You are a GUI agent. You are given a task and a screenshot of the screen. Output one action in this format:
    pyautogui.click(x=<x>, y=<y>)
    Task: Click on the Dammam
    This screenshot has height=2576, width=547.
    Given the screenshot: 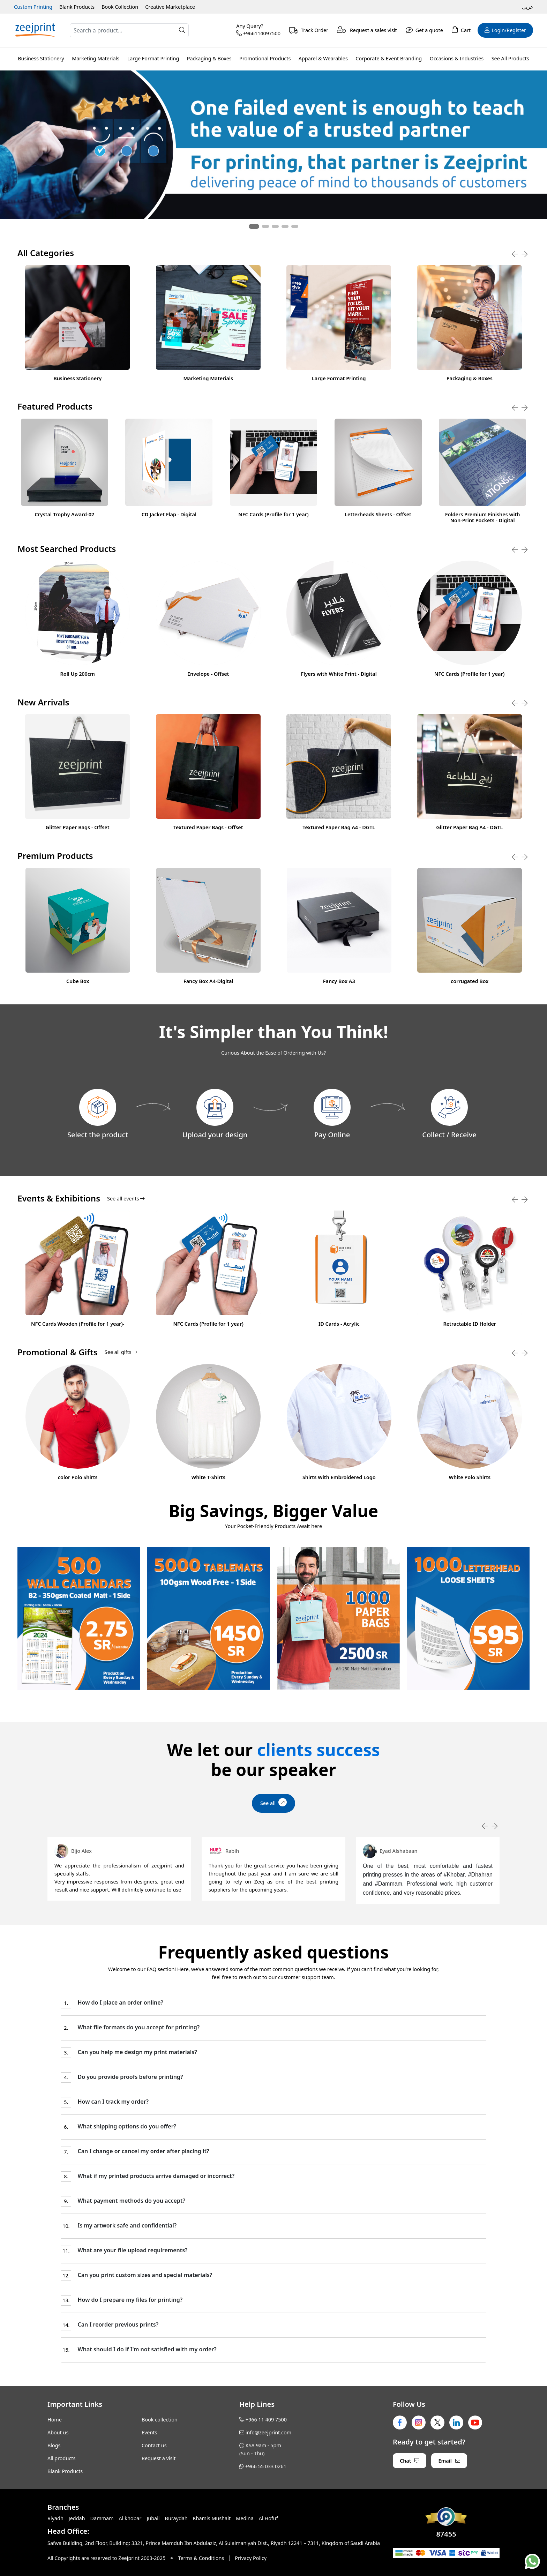 What is the action you would take?
    pyautogui.click(x=102, y=2518)
    